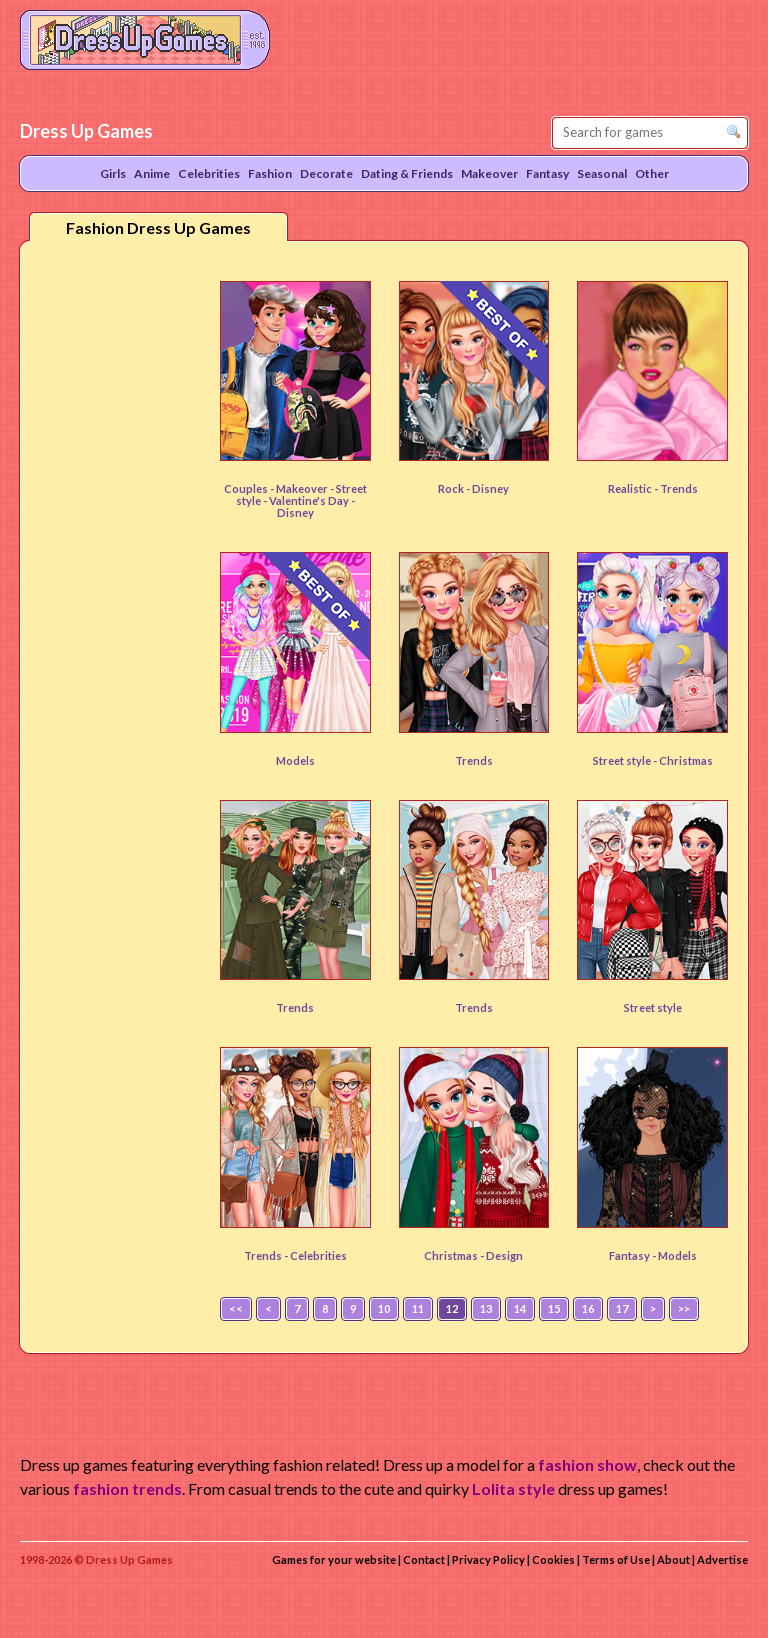 The width and height of the screenshot is (768, 1638). What do you see at coordinates (236, 1308) in the screenshot?
I see `<<` at bounding box center [236, 1308].